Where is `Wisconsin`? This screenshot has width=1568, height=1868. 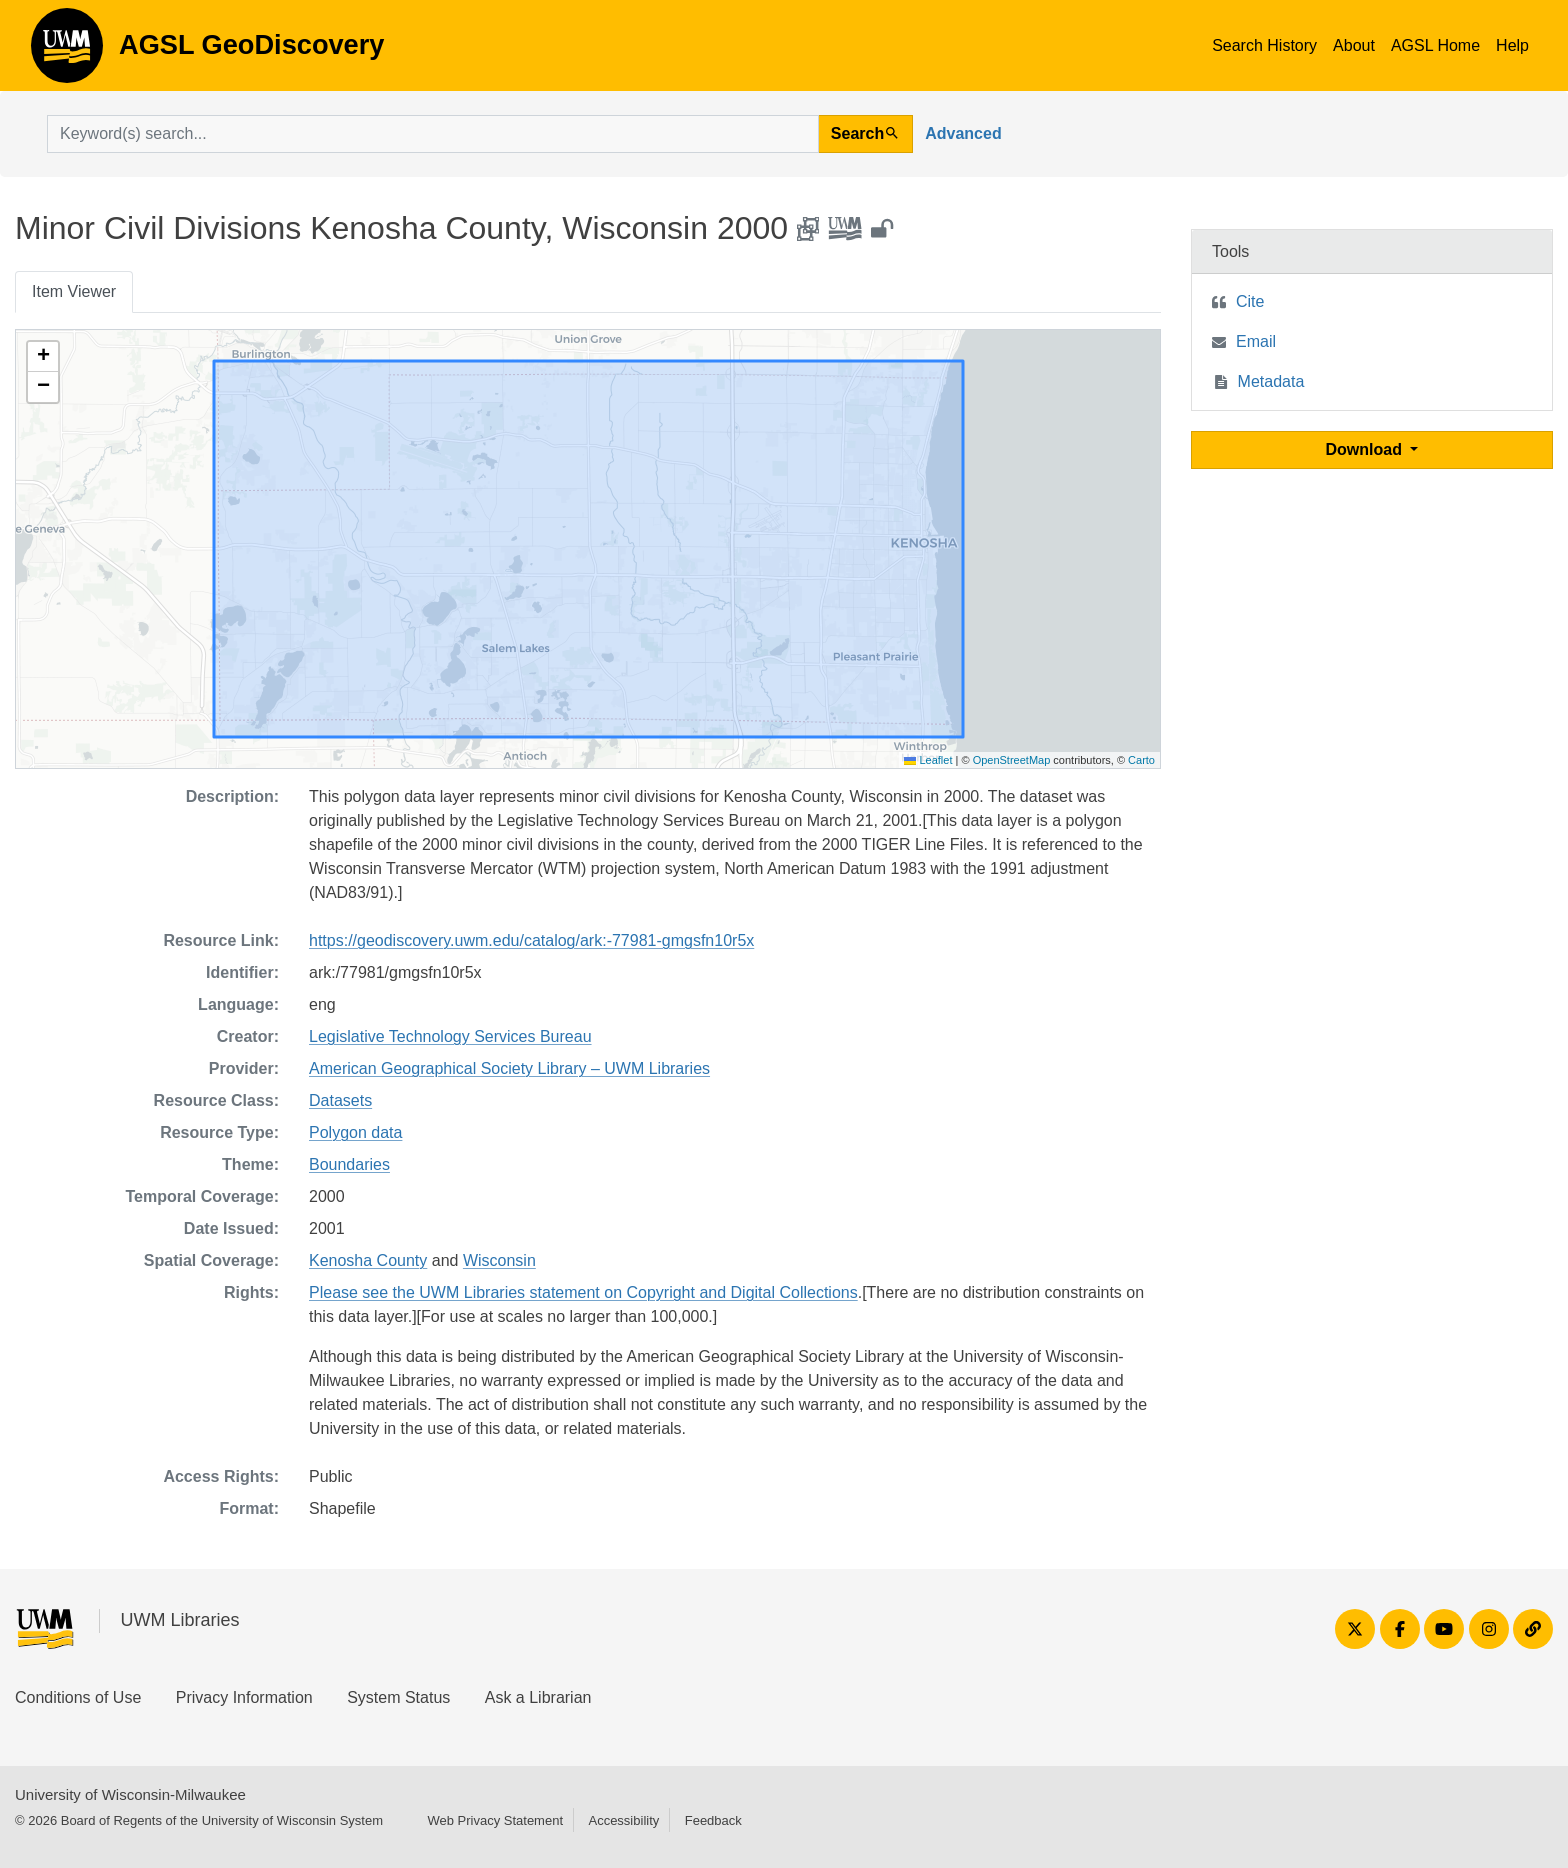
Wisconsin is located at coordinates (499, 1260).